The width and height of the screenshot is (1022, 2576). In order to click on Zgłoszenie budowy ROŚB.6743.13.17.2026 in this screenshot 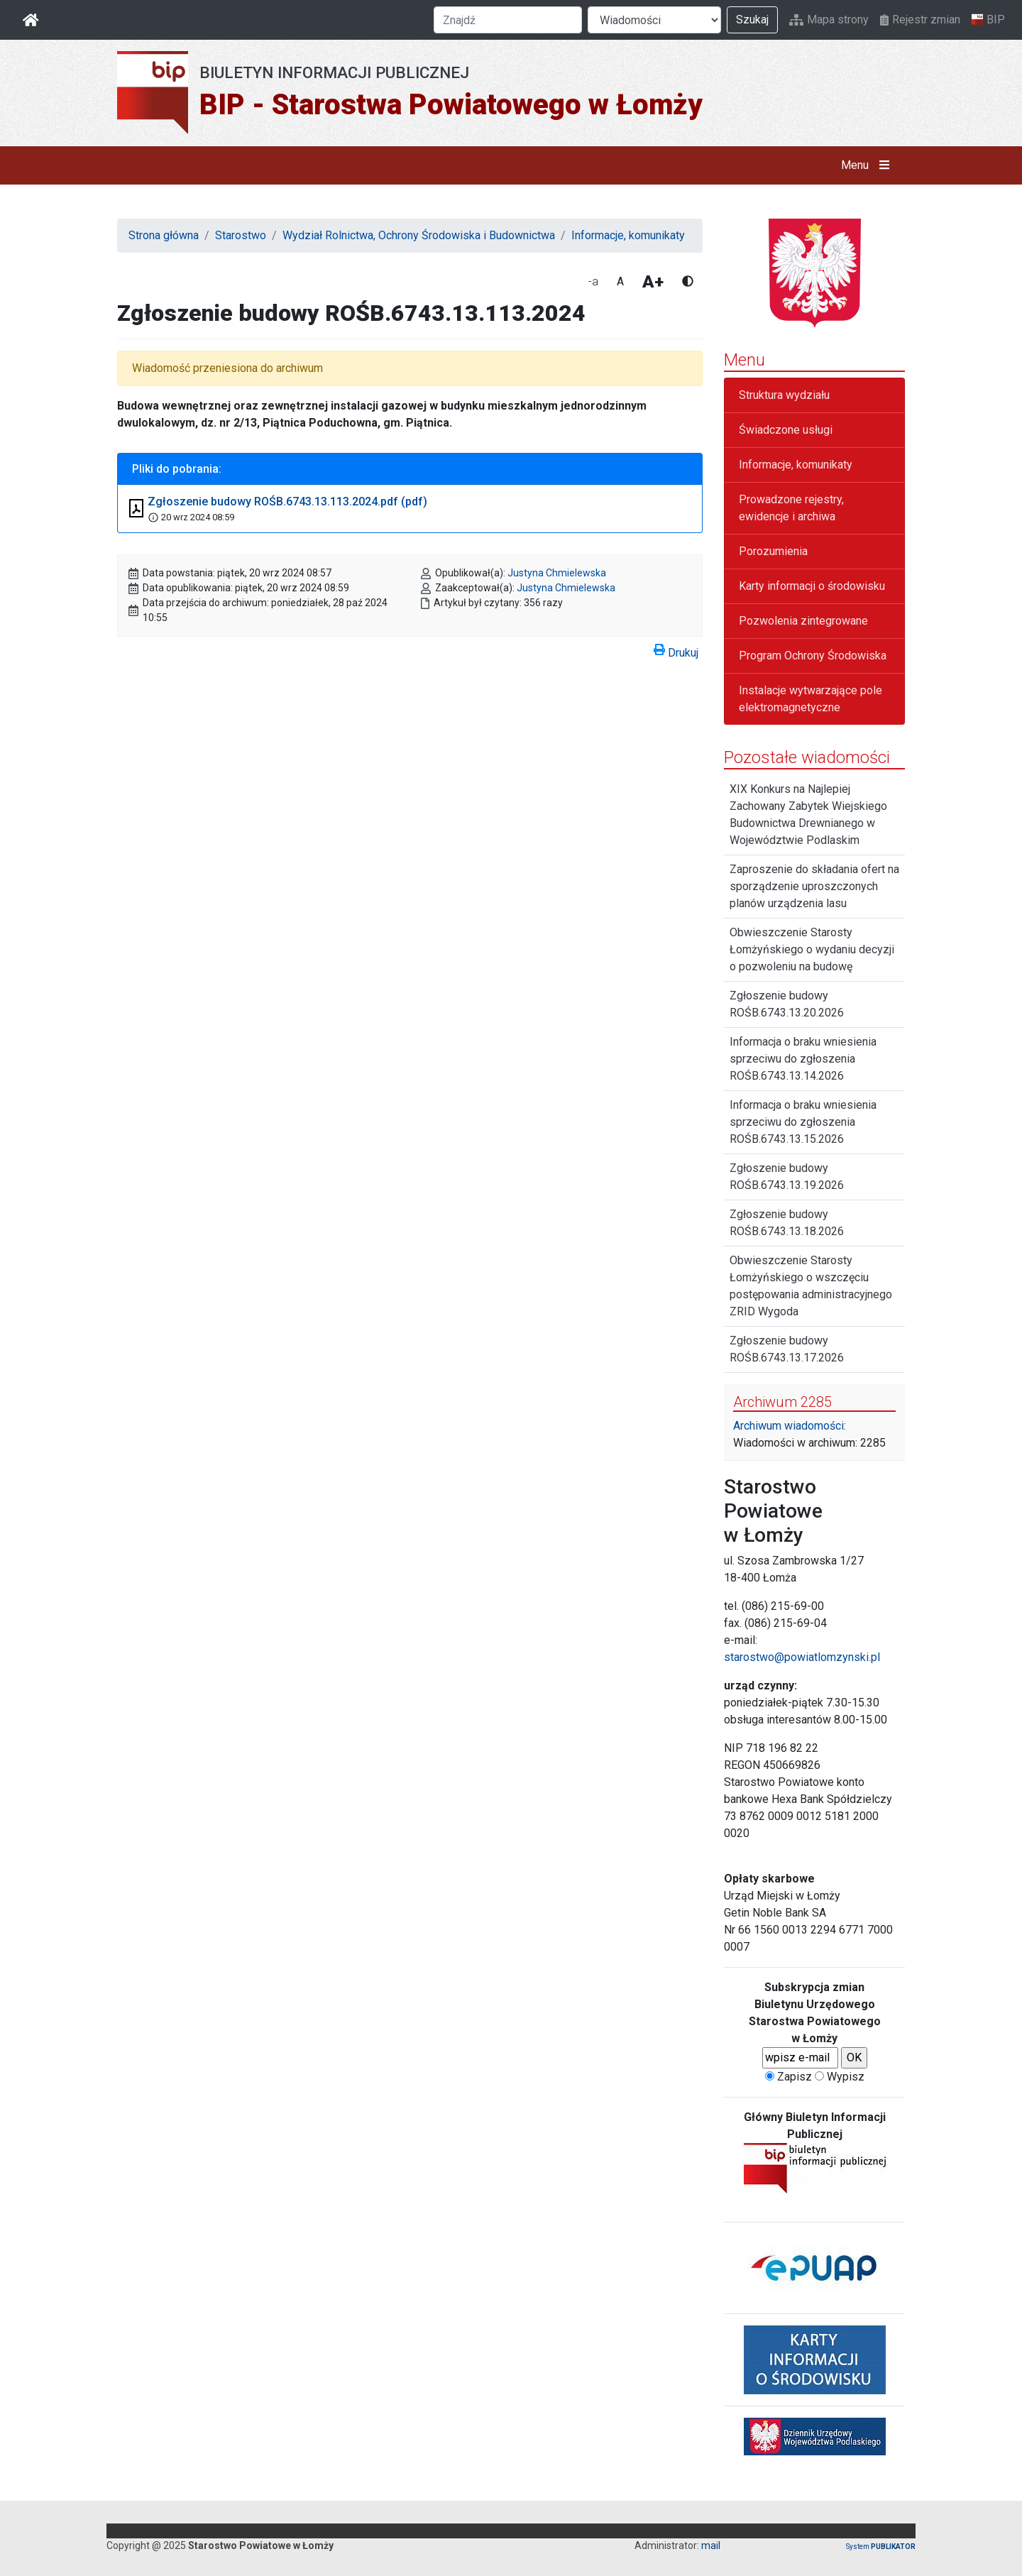, I will do `click(787, 1349)`.